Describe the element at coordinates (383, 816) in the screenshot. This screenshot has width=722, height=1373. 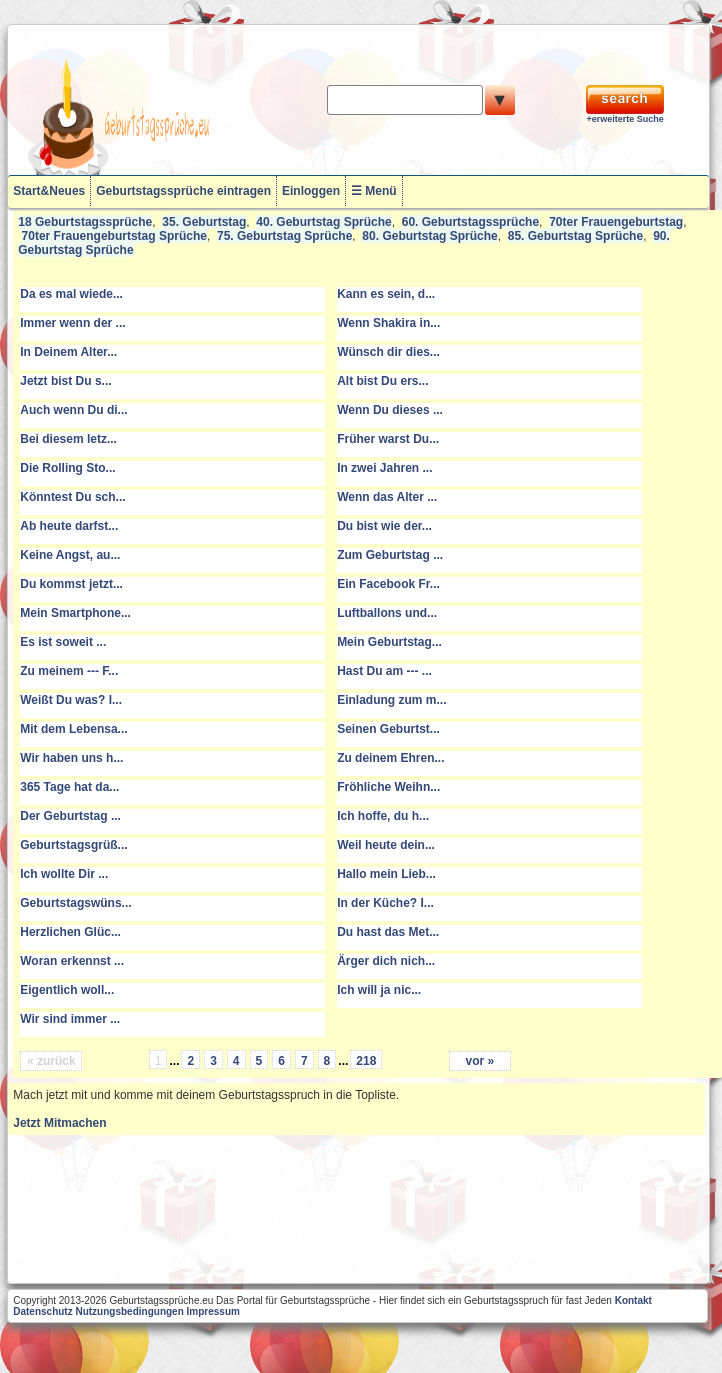
I see `Ich hoffe, du h...` at that location.